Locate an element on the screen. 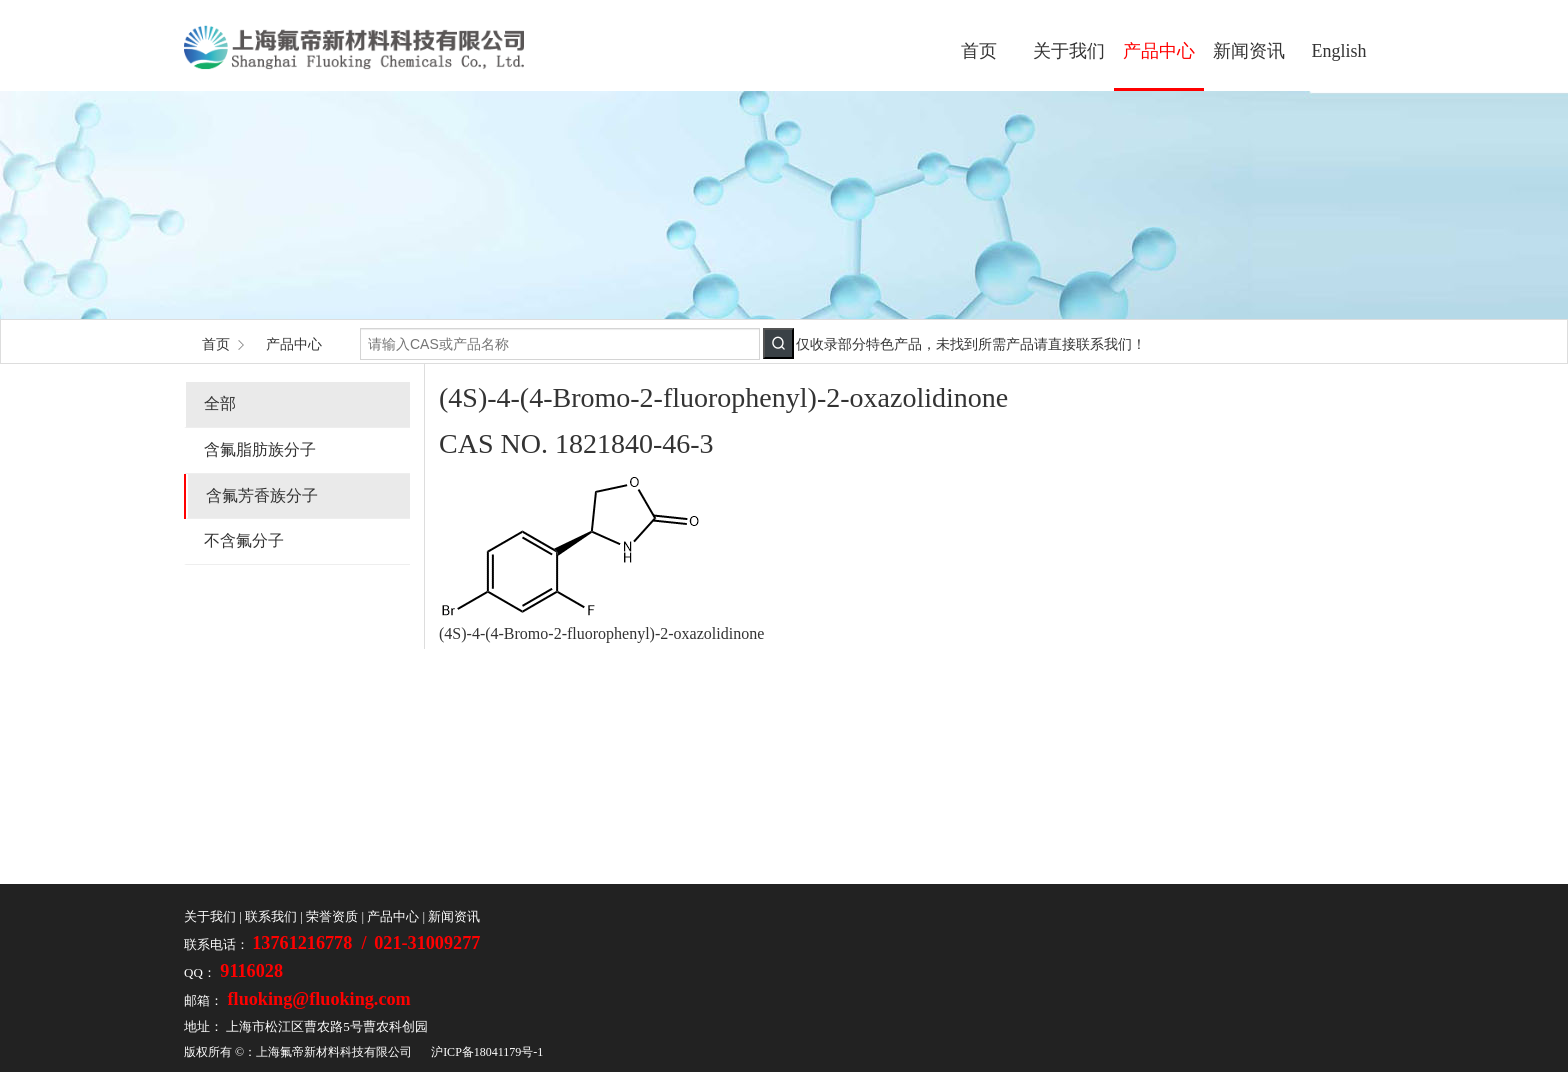 The width and height of the screenshot is (1568, 1090). fluoking@fluoking.com is located at coordinates (317, 999).